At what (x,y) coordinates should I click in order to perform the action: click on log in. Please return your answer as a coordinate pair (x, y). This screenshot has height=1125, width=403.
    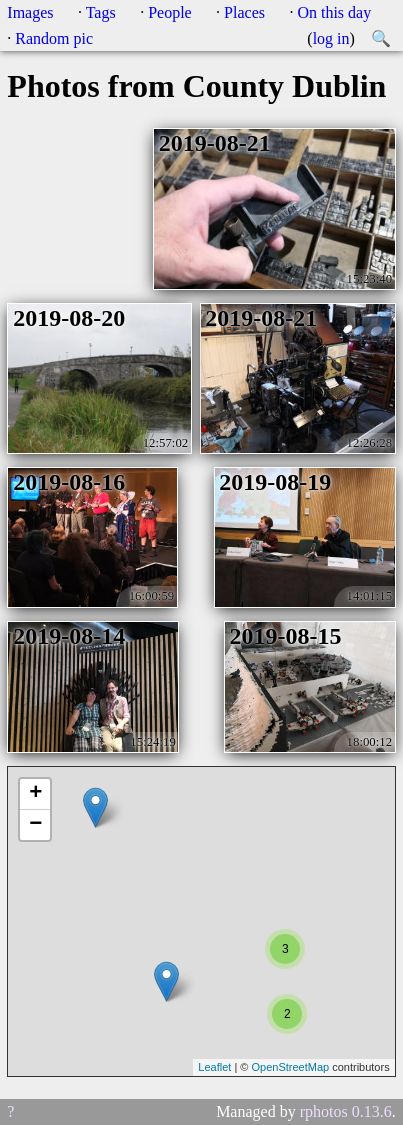
    Looking at the image, I should click on (331, 38).